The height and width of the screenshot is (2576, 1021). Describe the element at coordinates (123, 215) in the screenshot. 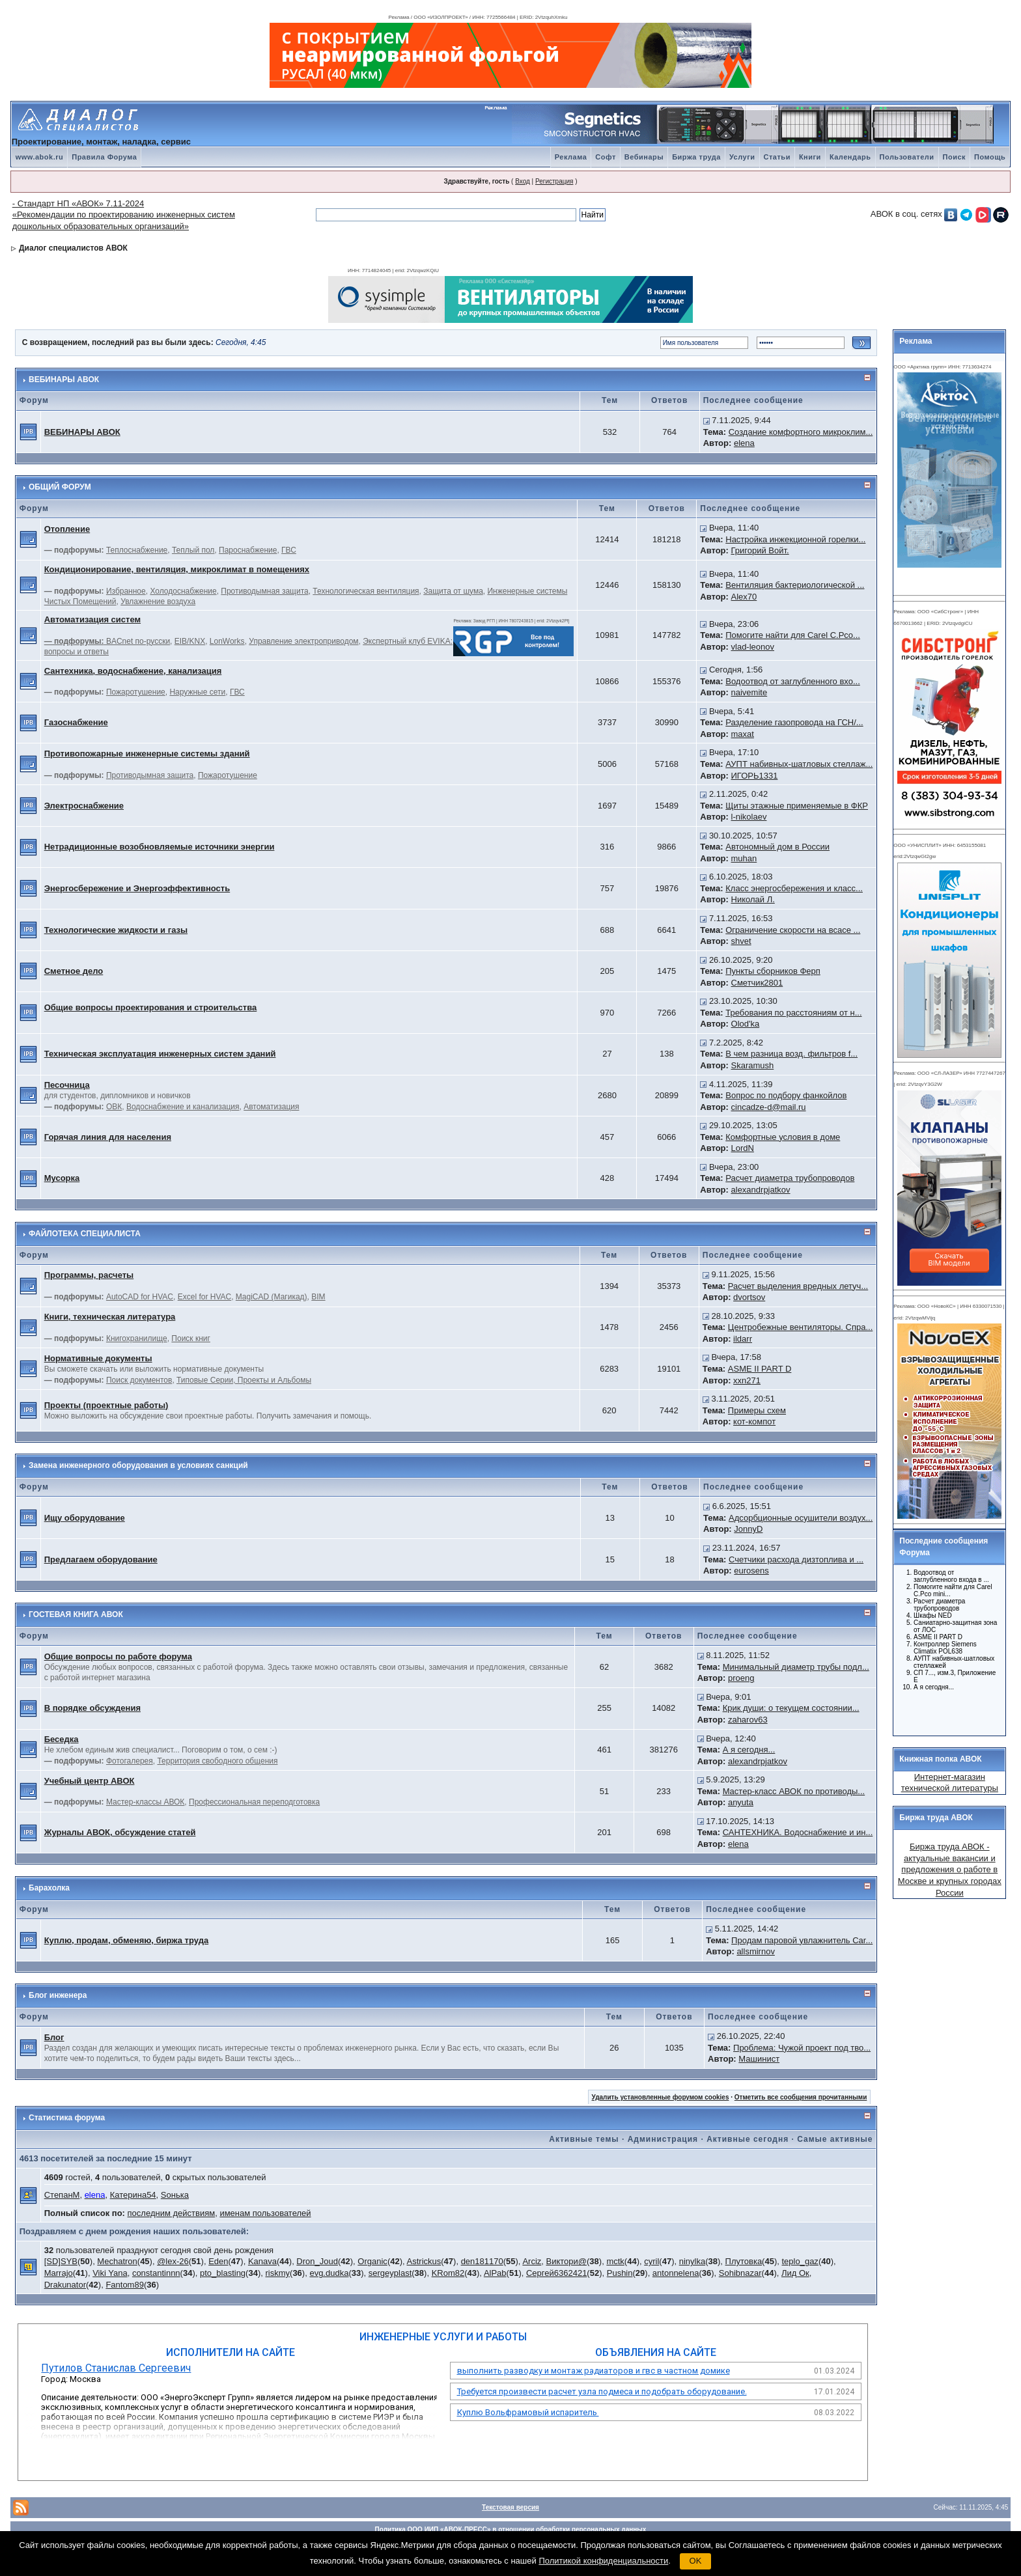

I see `- Стандарт НП «АВОК» 7.11-2024 «Рекомендации по проектированию инженерных систем дошкольных образовательных организаций»` at that location.